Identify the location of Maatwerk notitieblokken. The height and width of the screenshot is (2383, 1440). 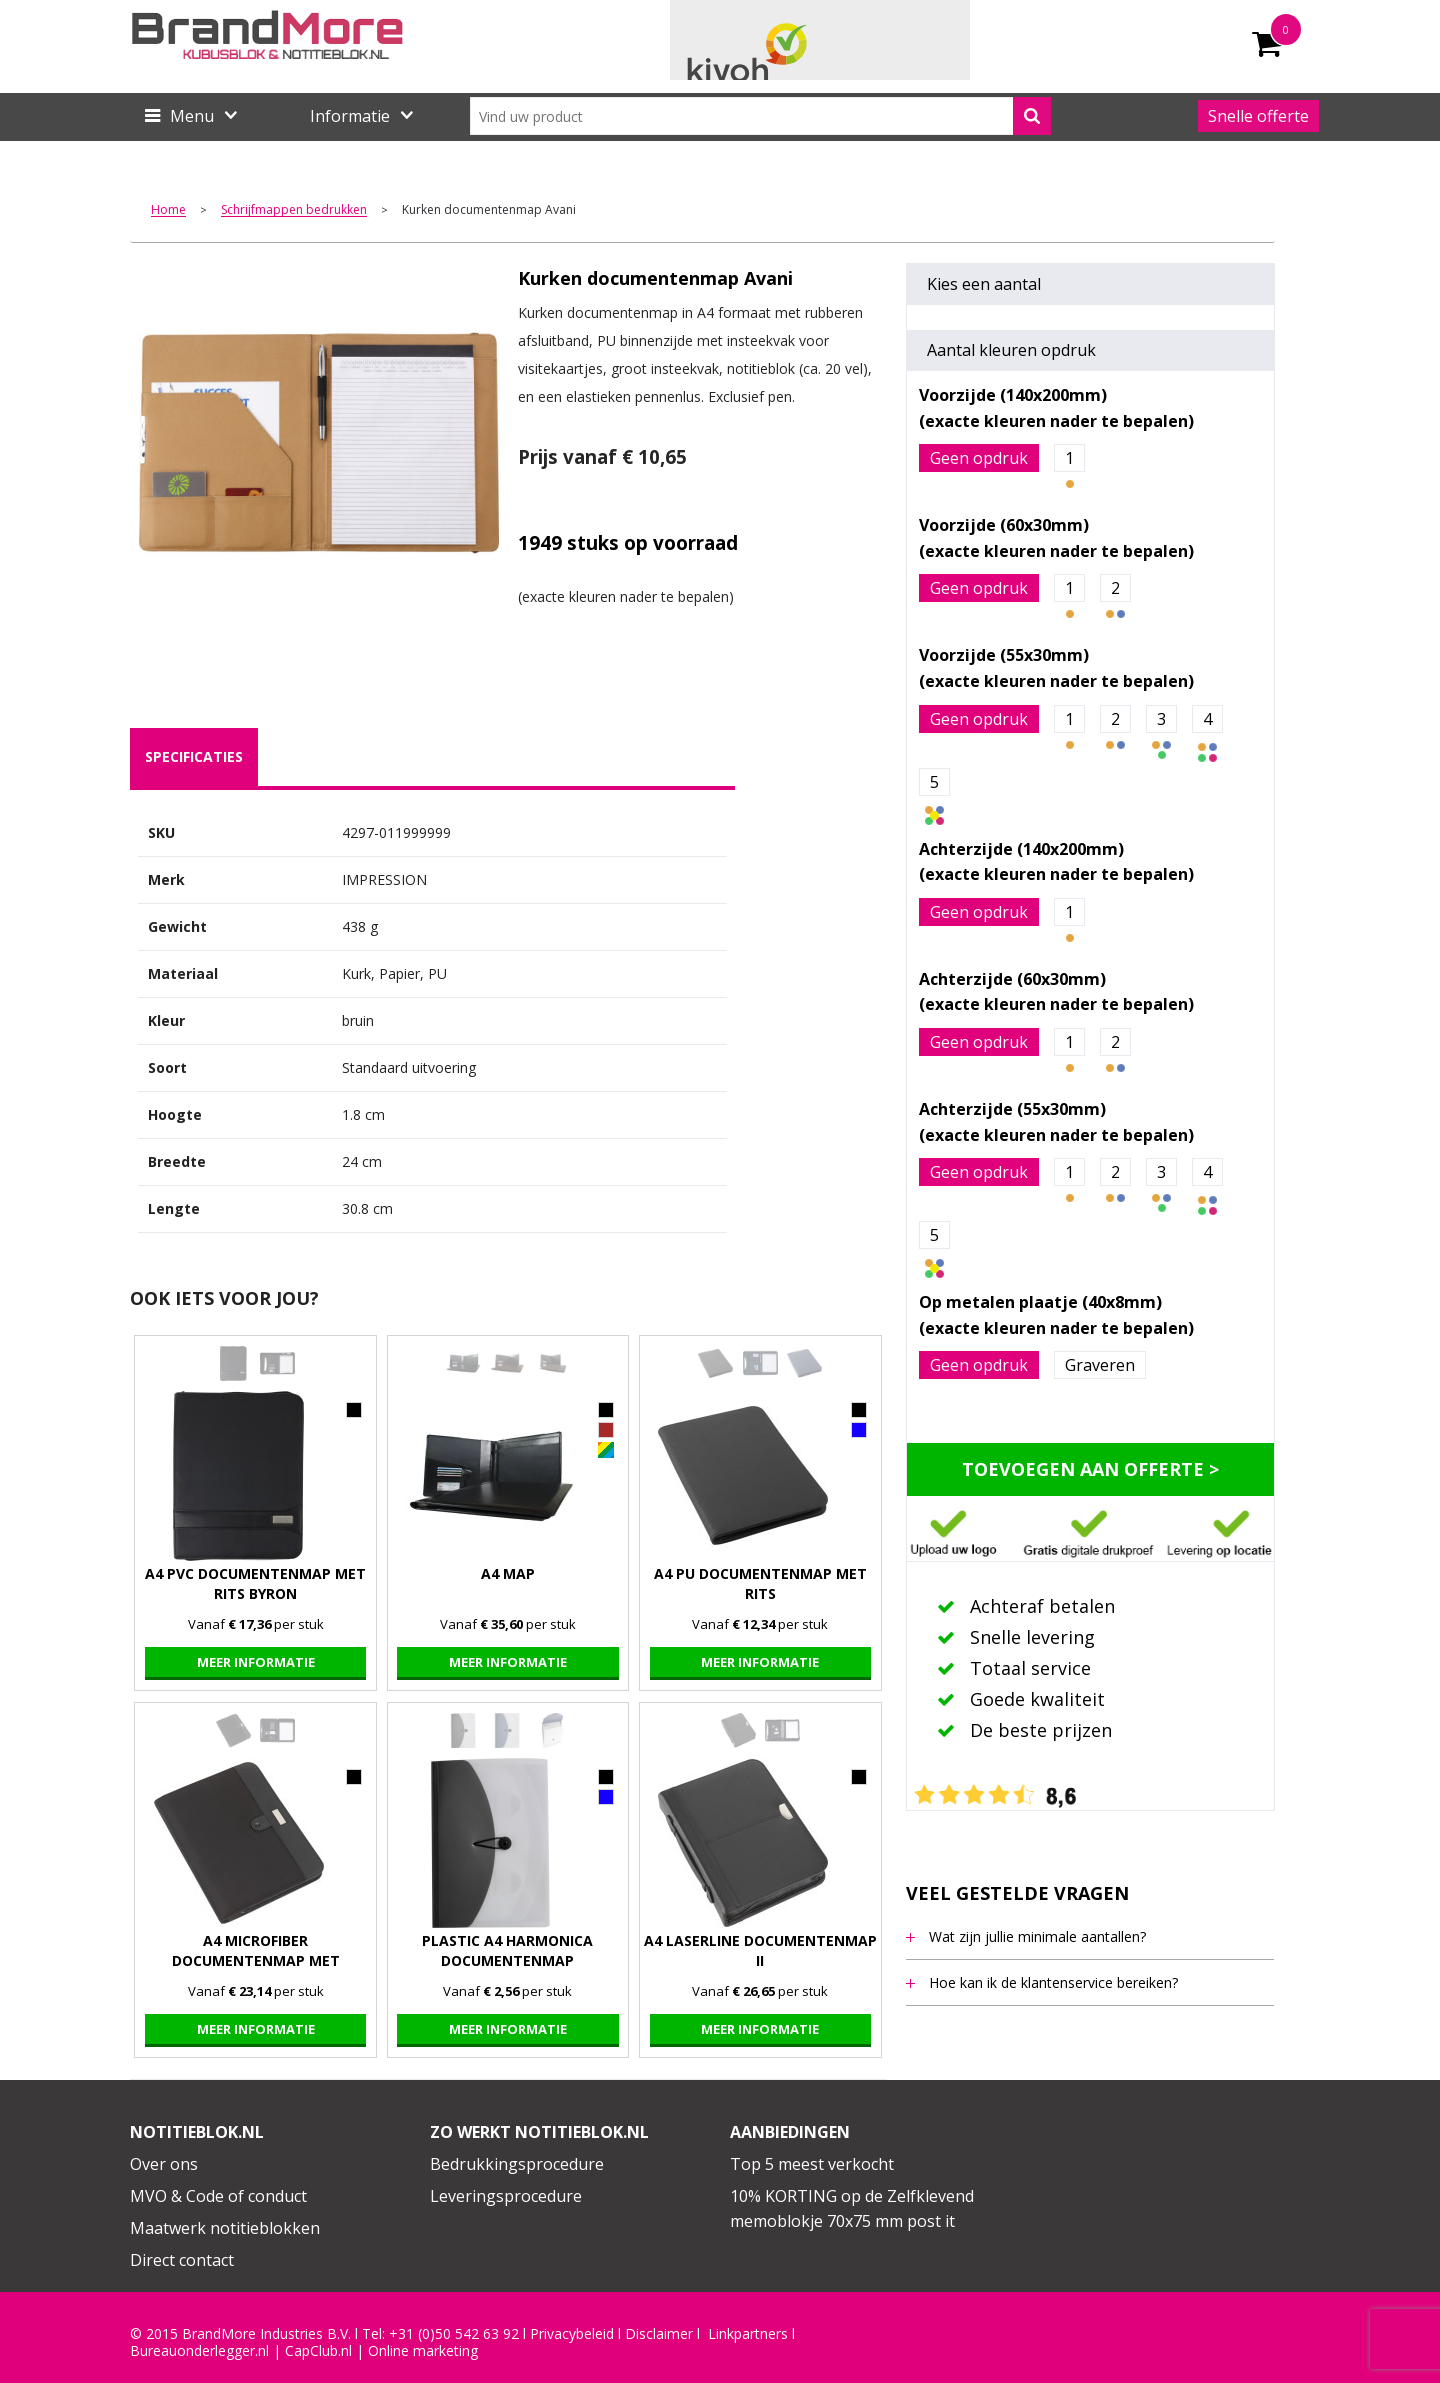
(225, 2228).